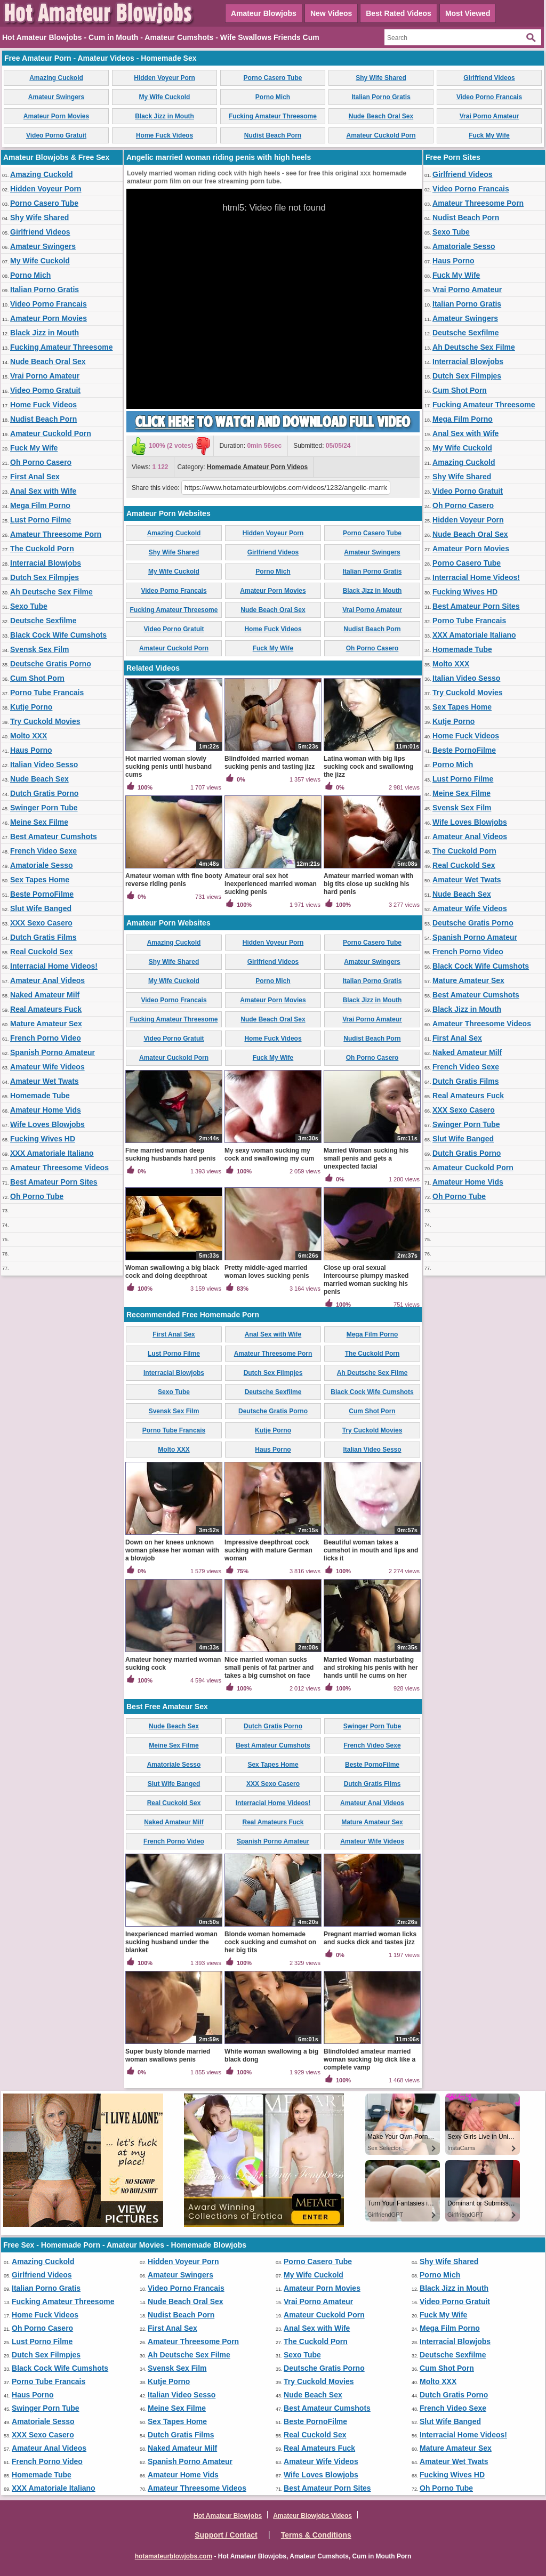  I want to click on Dutch Gratis Films, so click(43, 937).